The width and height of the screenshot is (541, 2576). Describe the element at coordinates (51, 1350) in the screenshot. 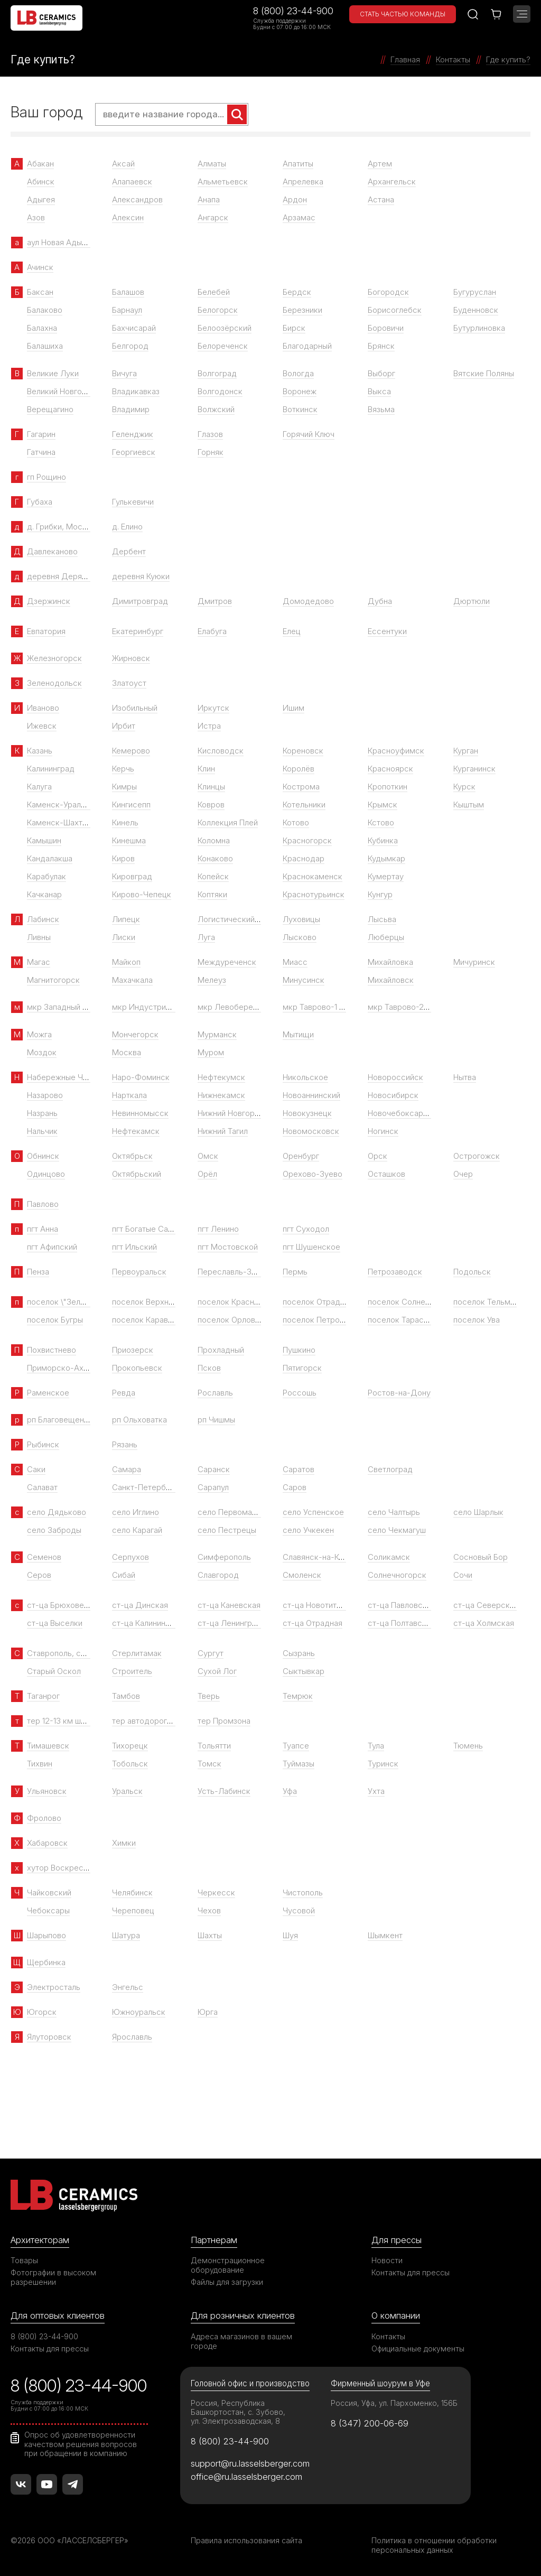

I see `Похвистнево` at that location.